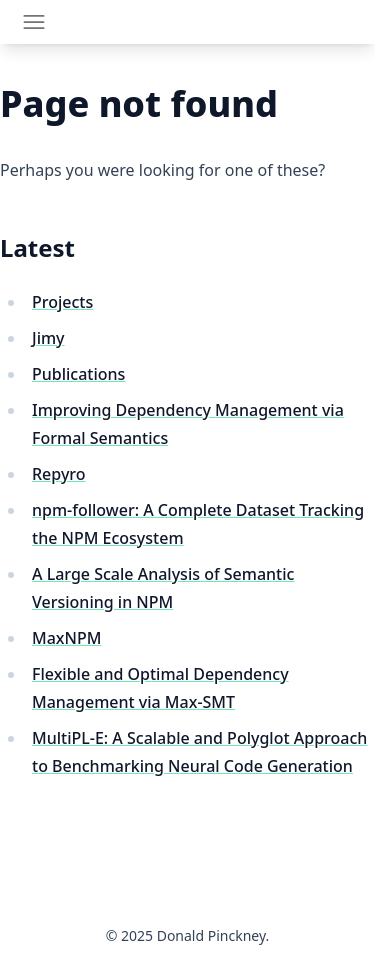 The width and height of the screenshot is (375, 964). What do you see at coordinates (66, 638) in the screenshot?
I see `MaxNPM` at bounding box center [66, 638].